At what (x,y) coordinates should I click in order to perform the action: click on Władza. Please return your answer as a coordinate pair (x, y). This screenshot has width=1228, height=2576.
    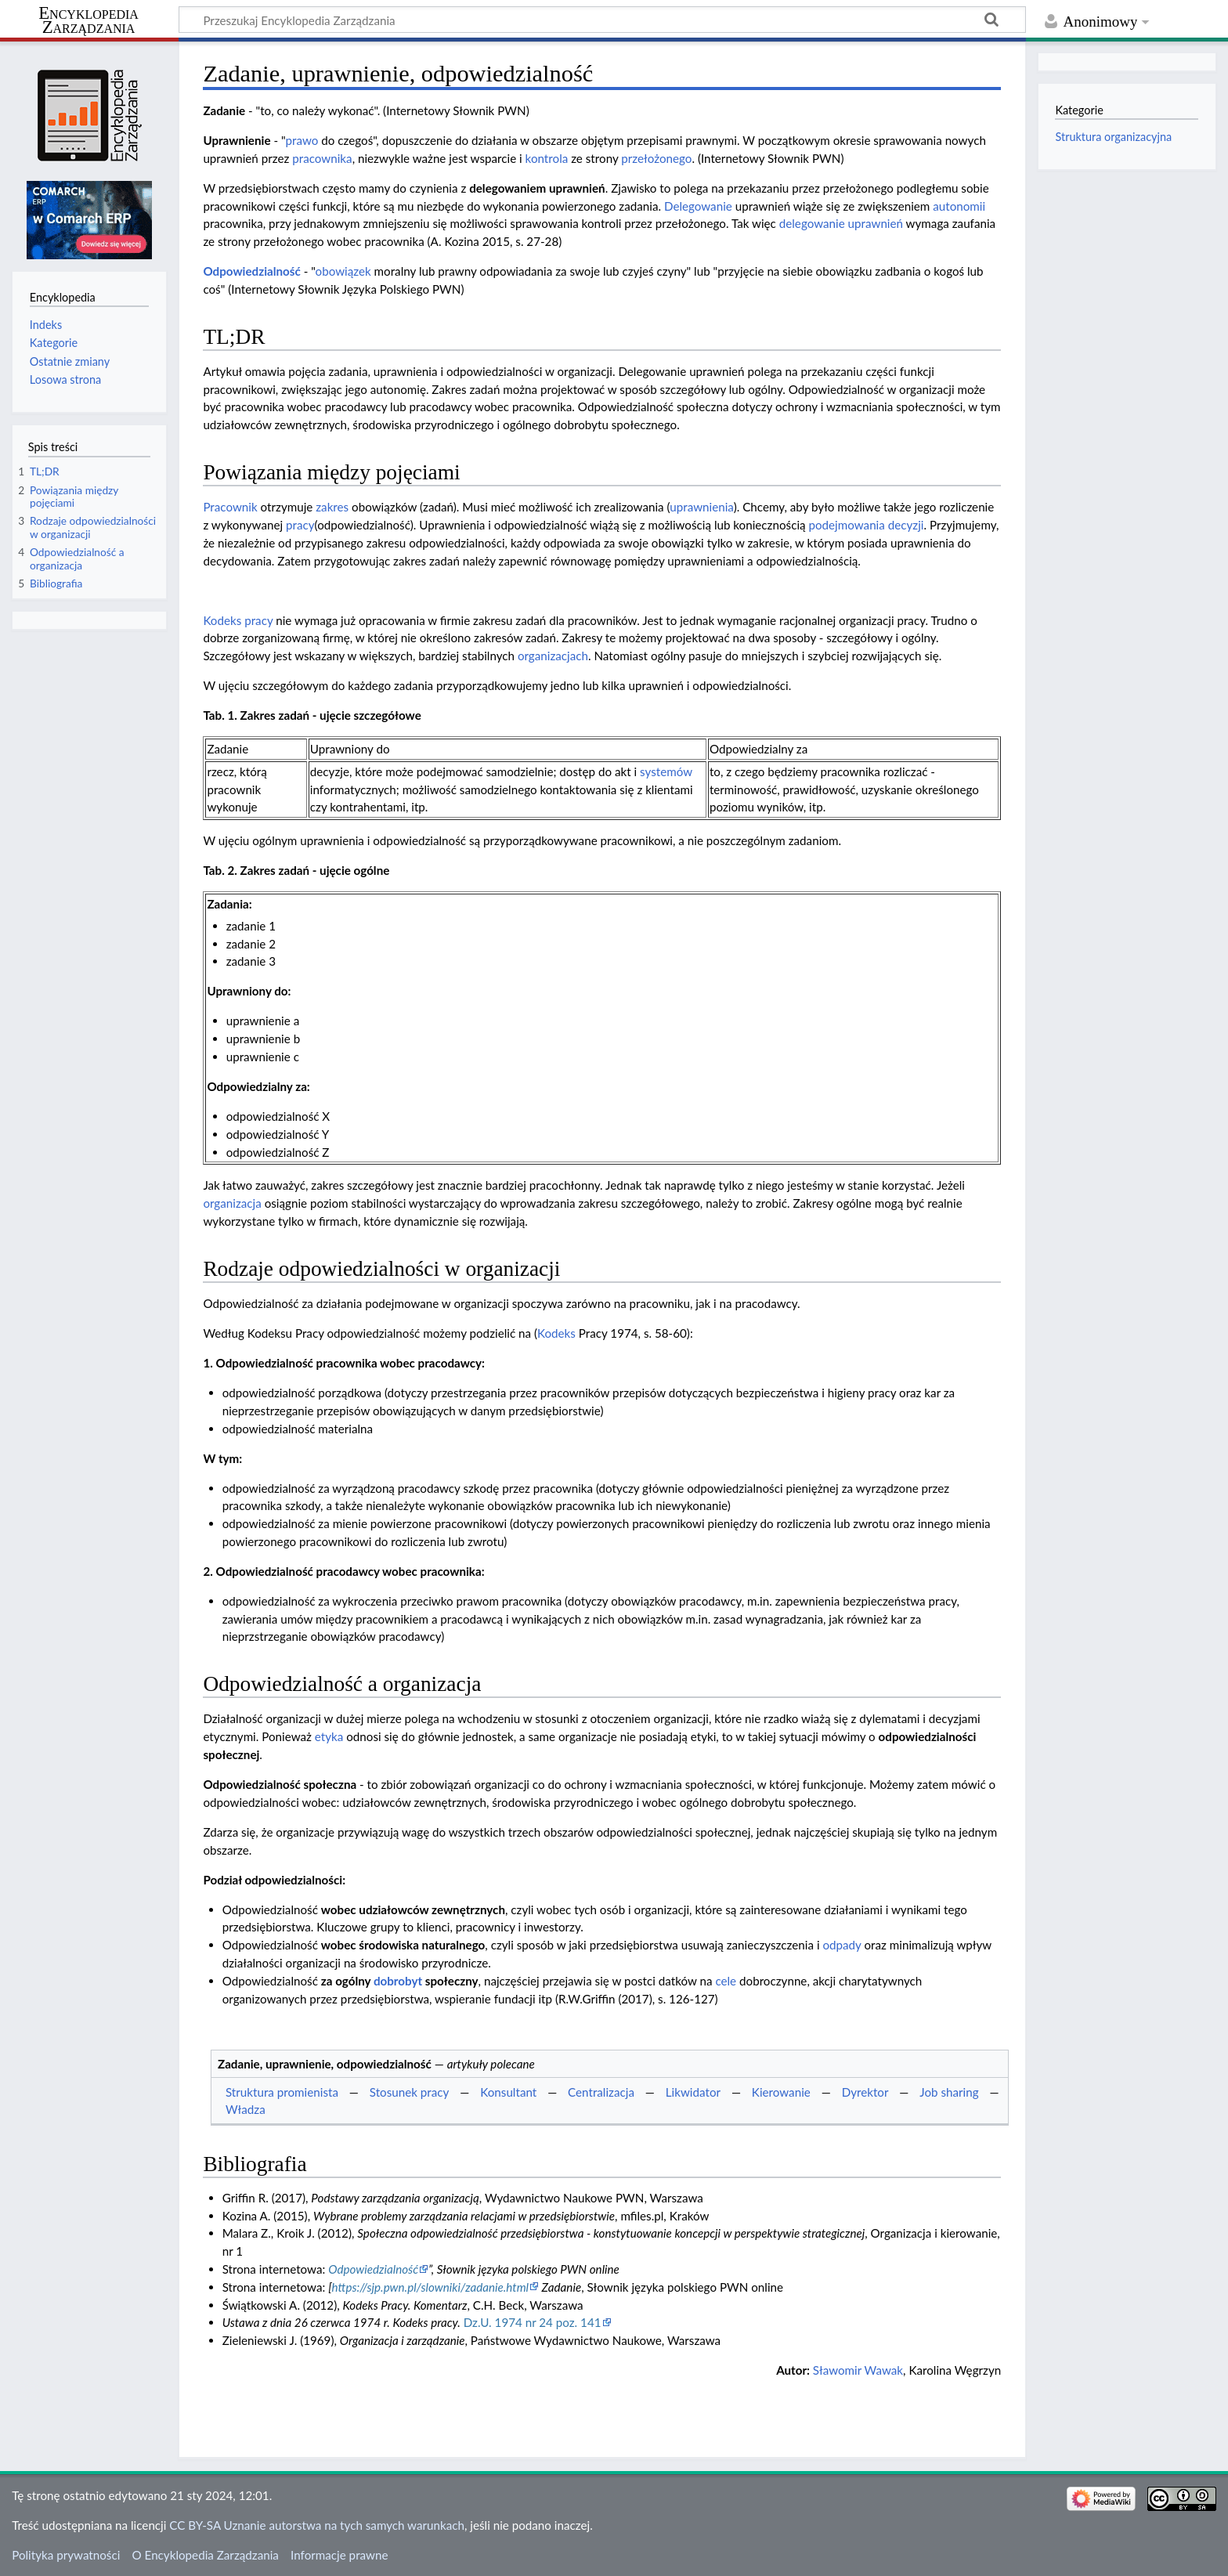
    Looking at the image, I should click on (245, 2109).